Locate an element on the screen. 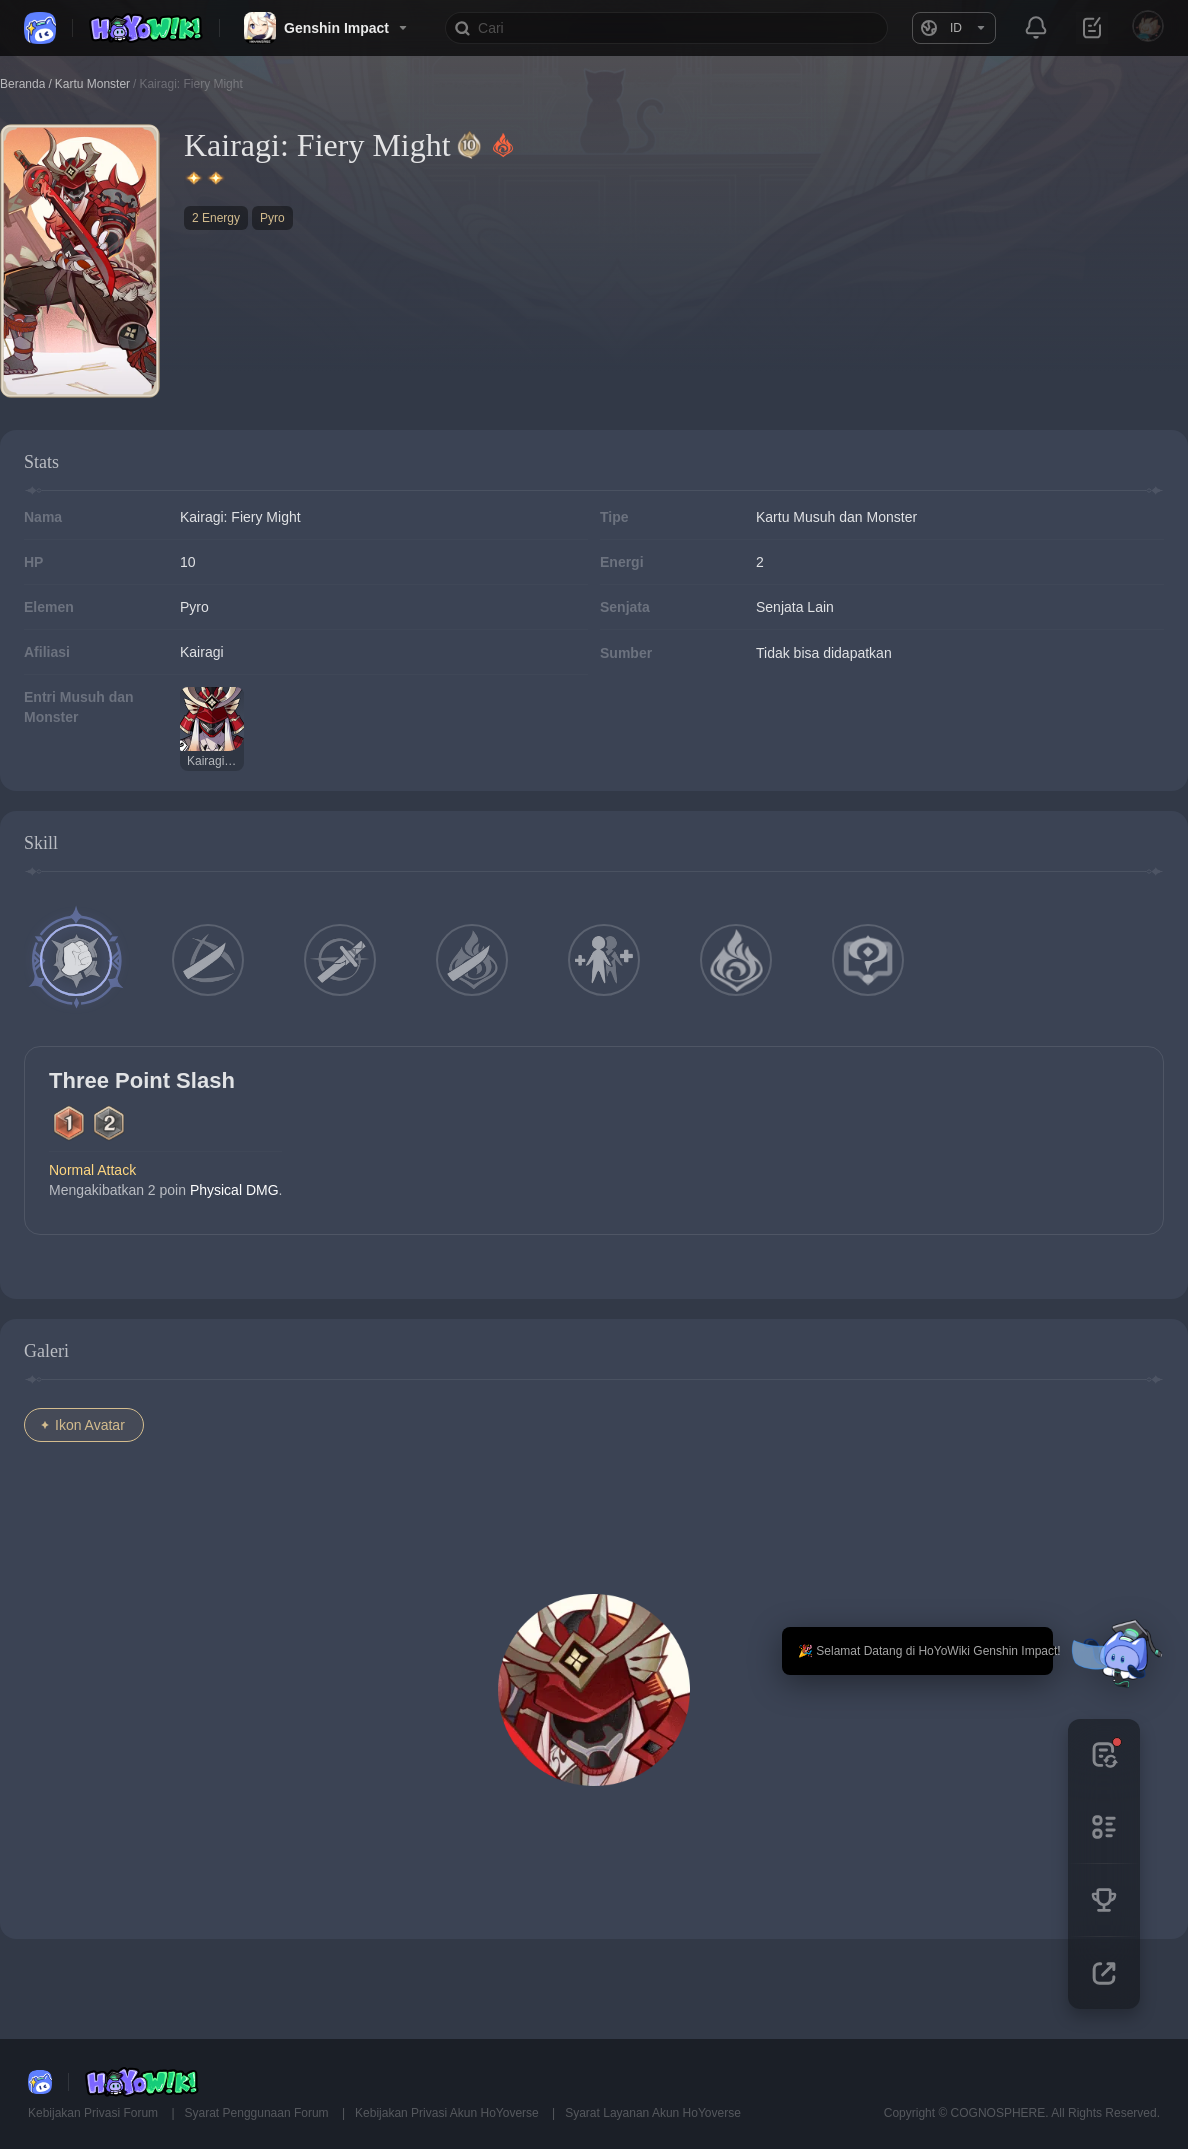  Syarat Layanan Akun HoYoverse is located at coordinates (653, 2113).